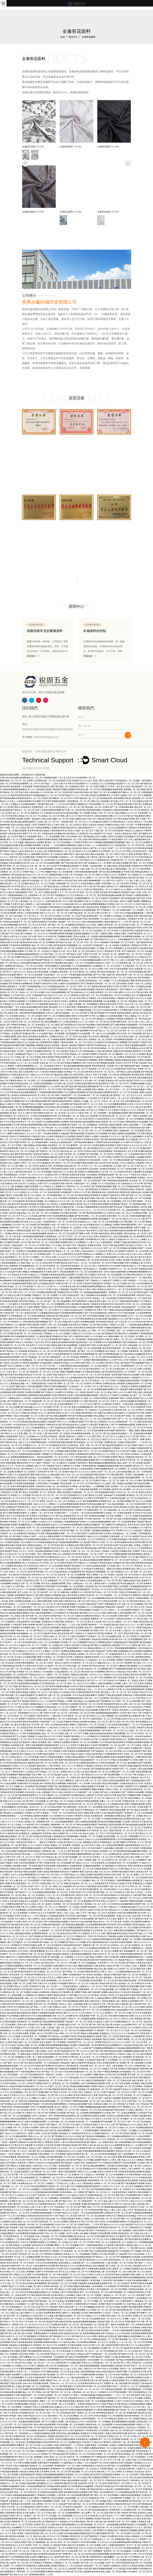  What do you see at coordinates (59, 1048) in the screenshot?
I see `亚州中文字幕乱码中文字幕` at bounding box center [59, 1048].